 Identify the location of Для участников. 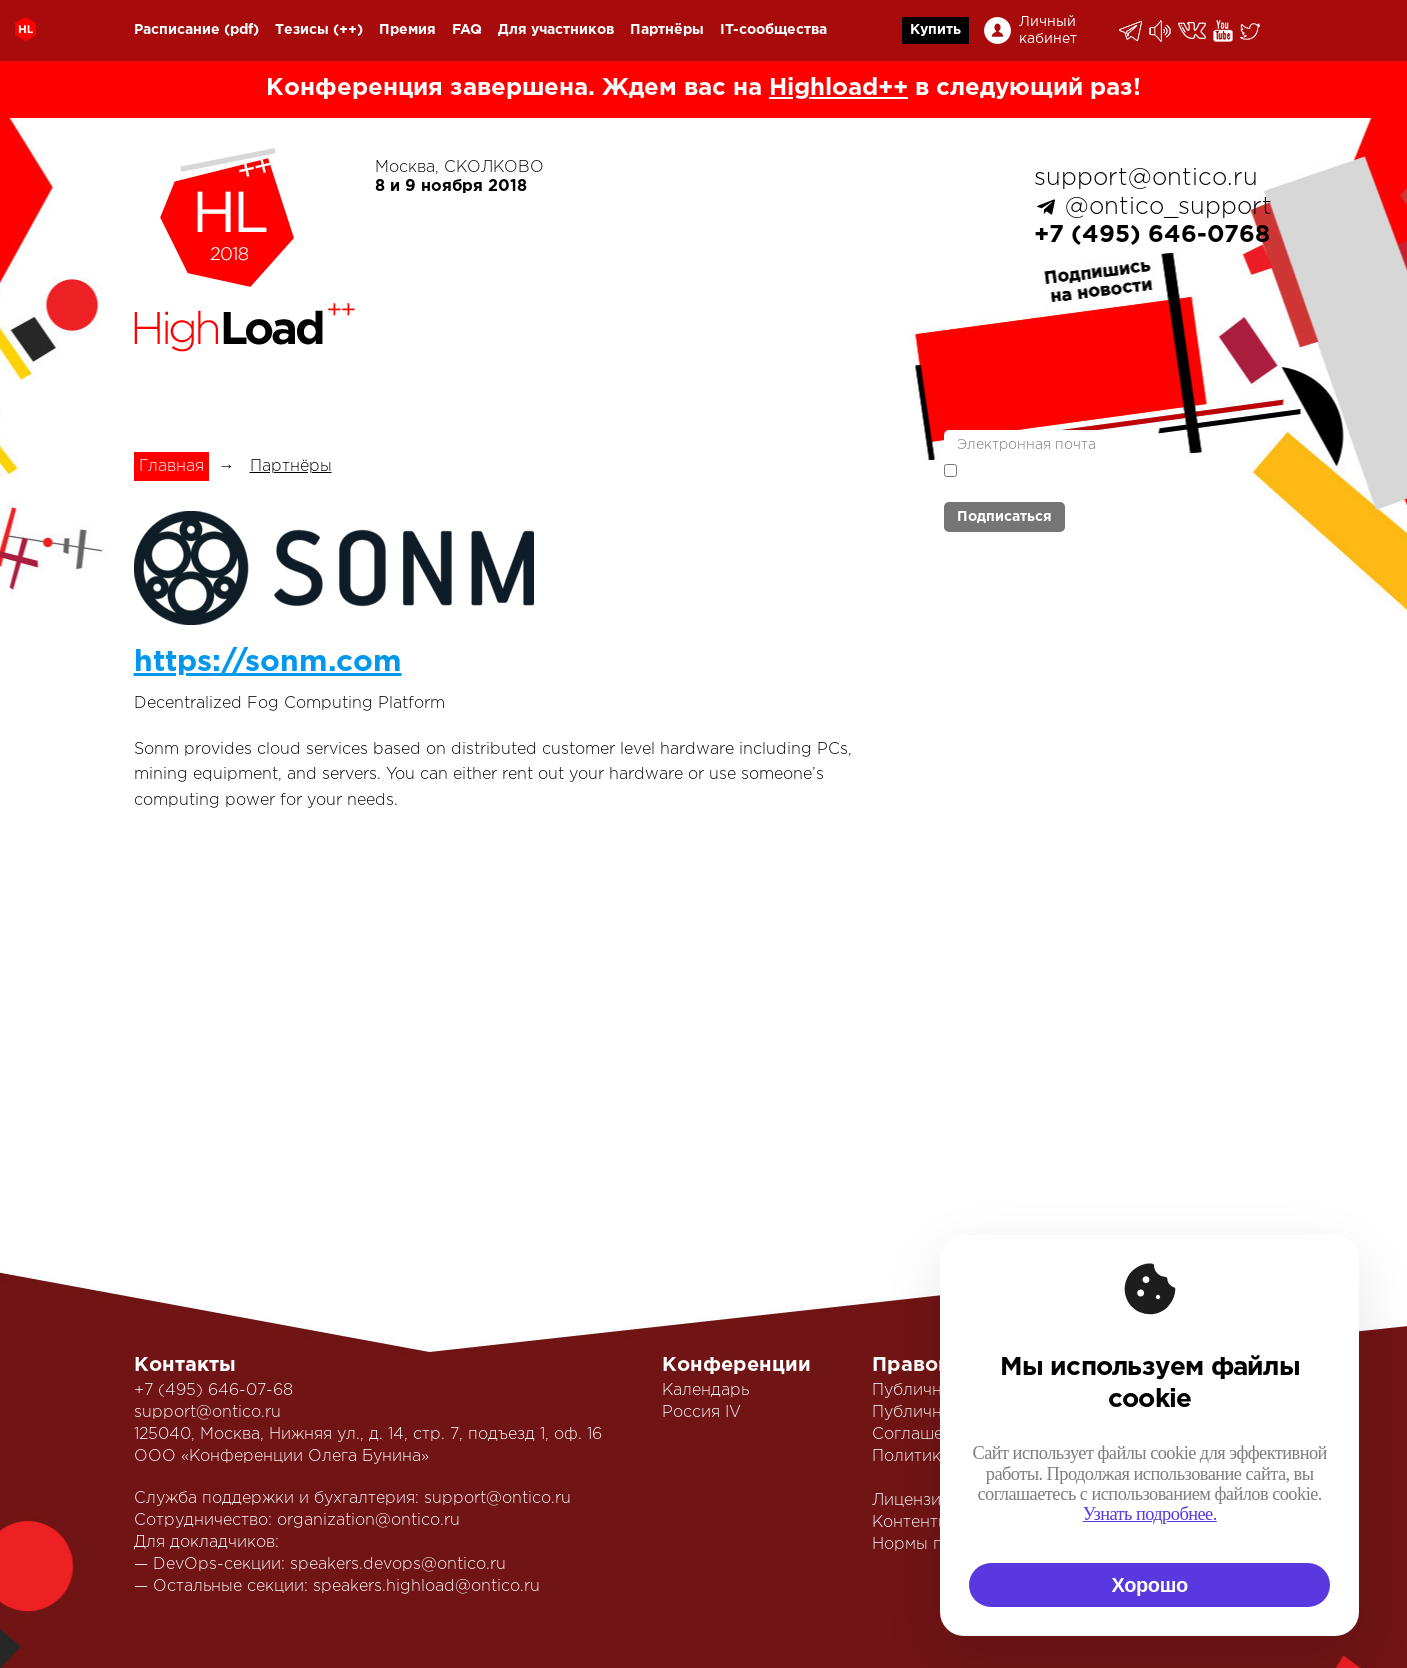
(556, 30).